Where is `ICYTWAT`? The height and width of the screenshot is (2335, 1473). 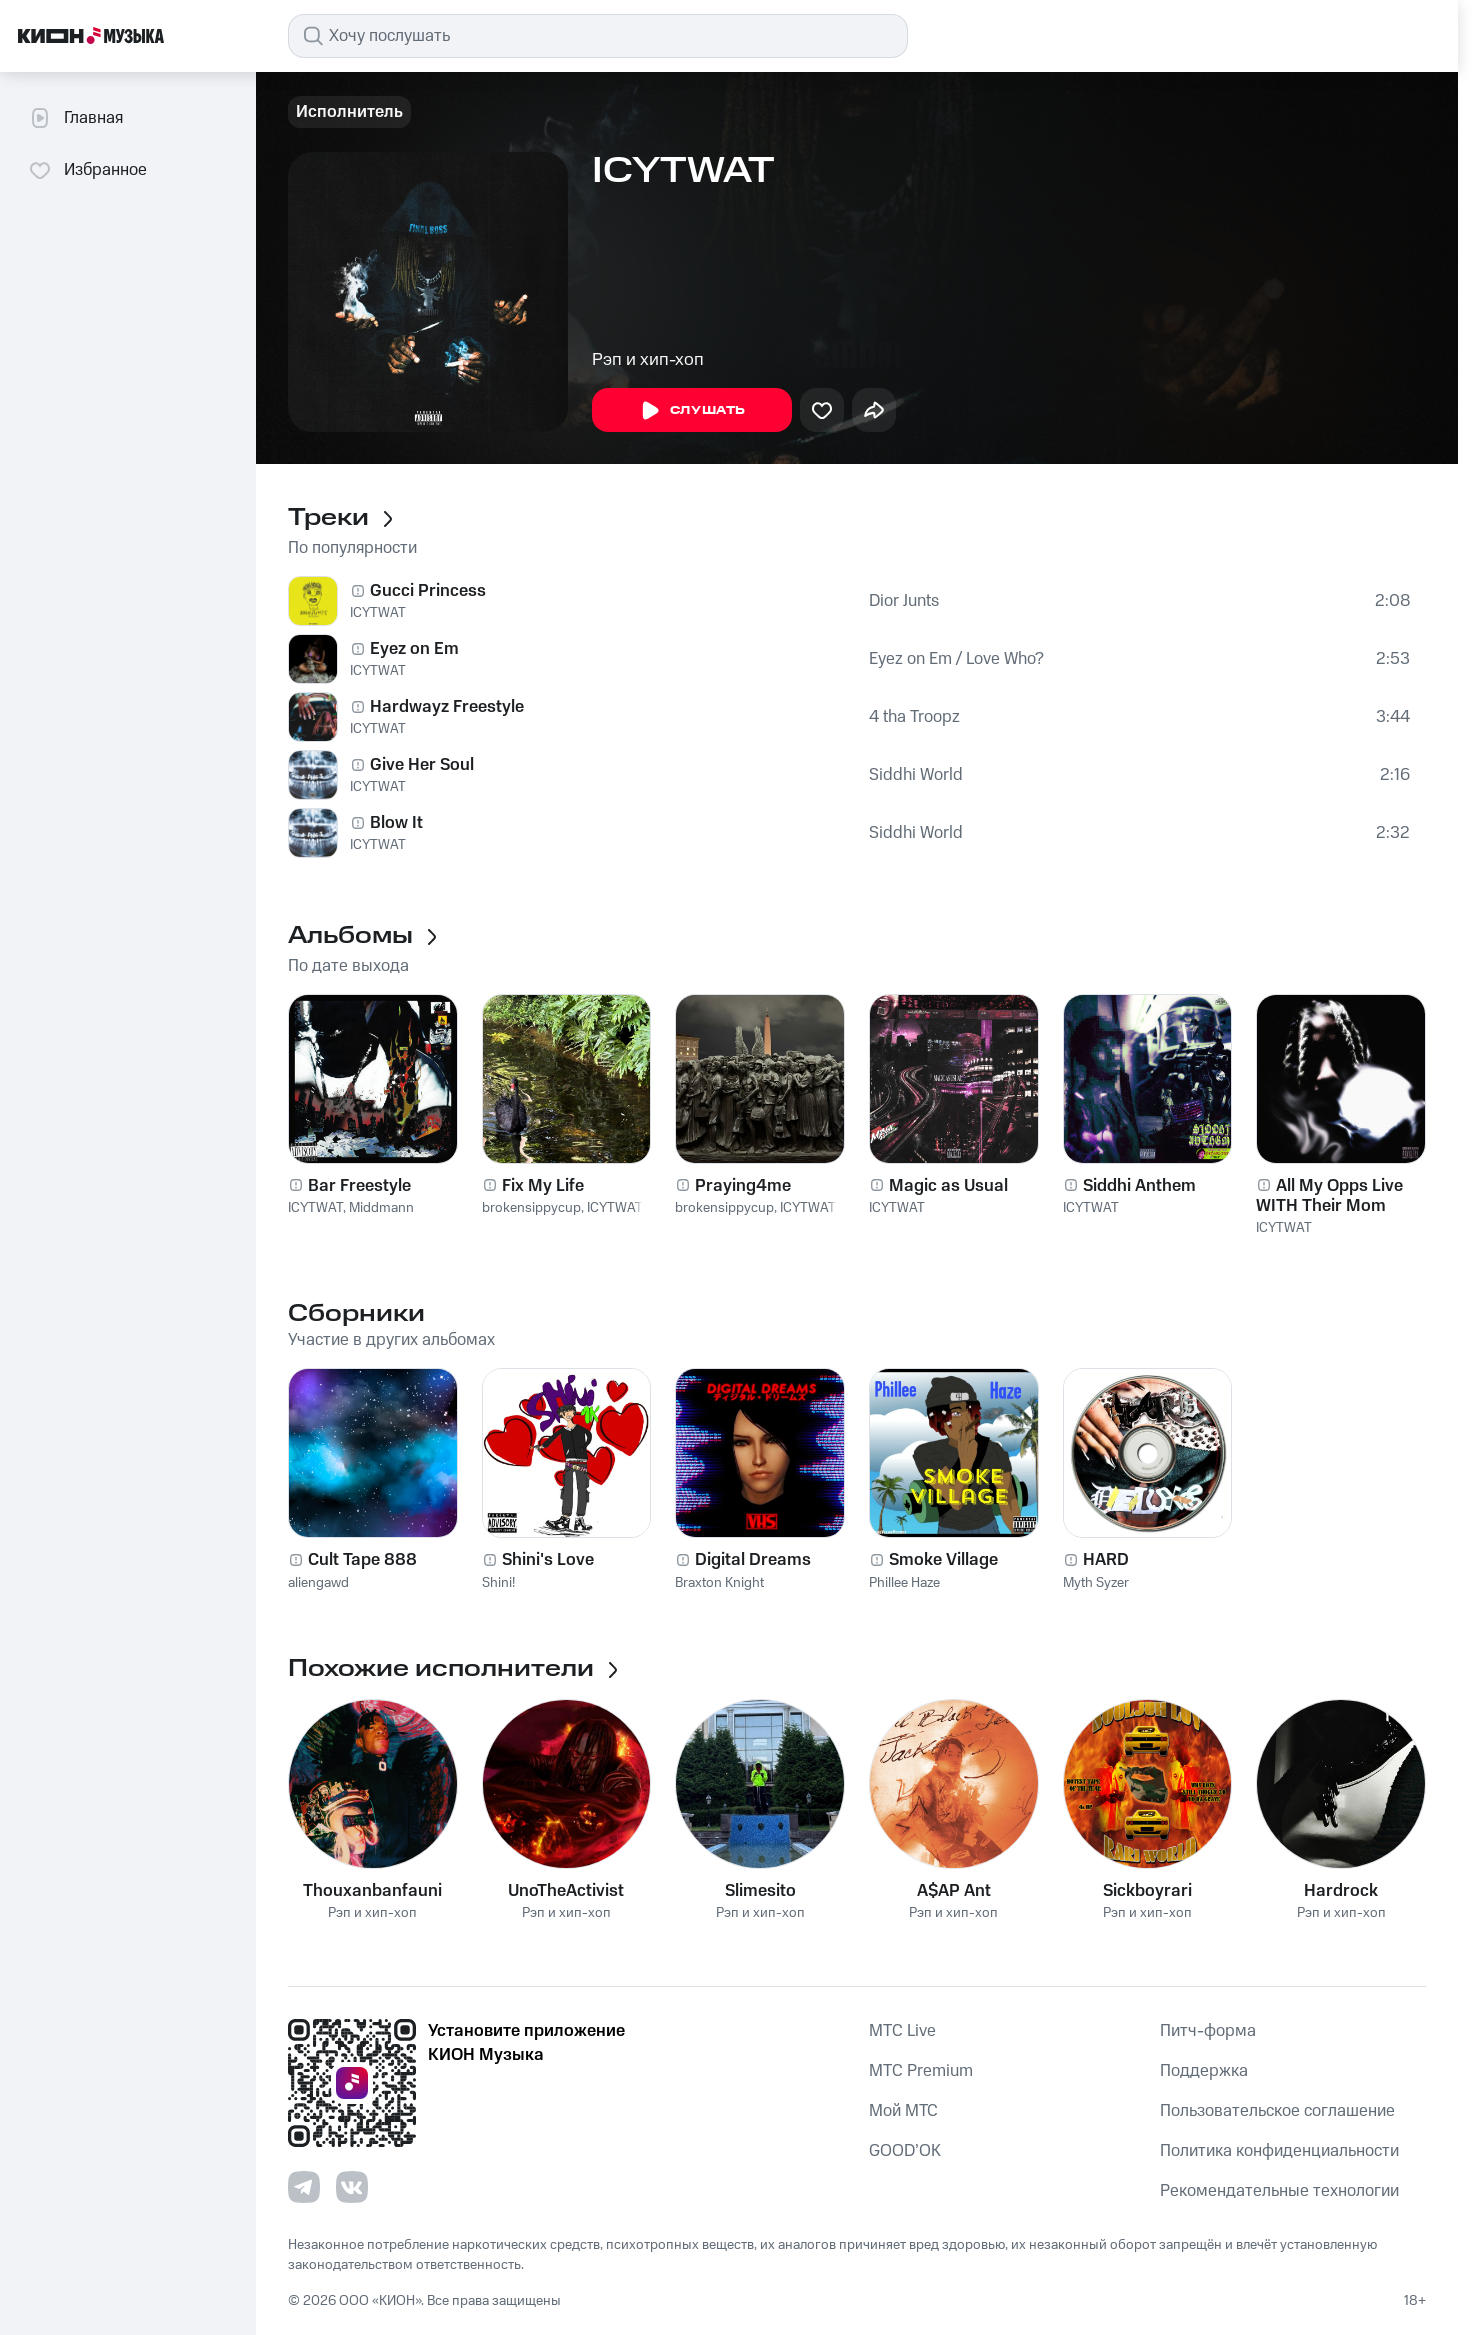 ICYTWAT is located at coordinates (378, 613).